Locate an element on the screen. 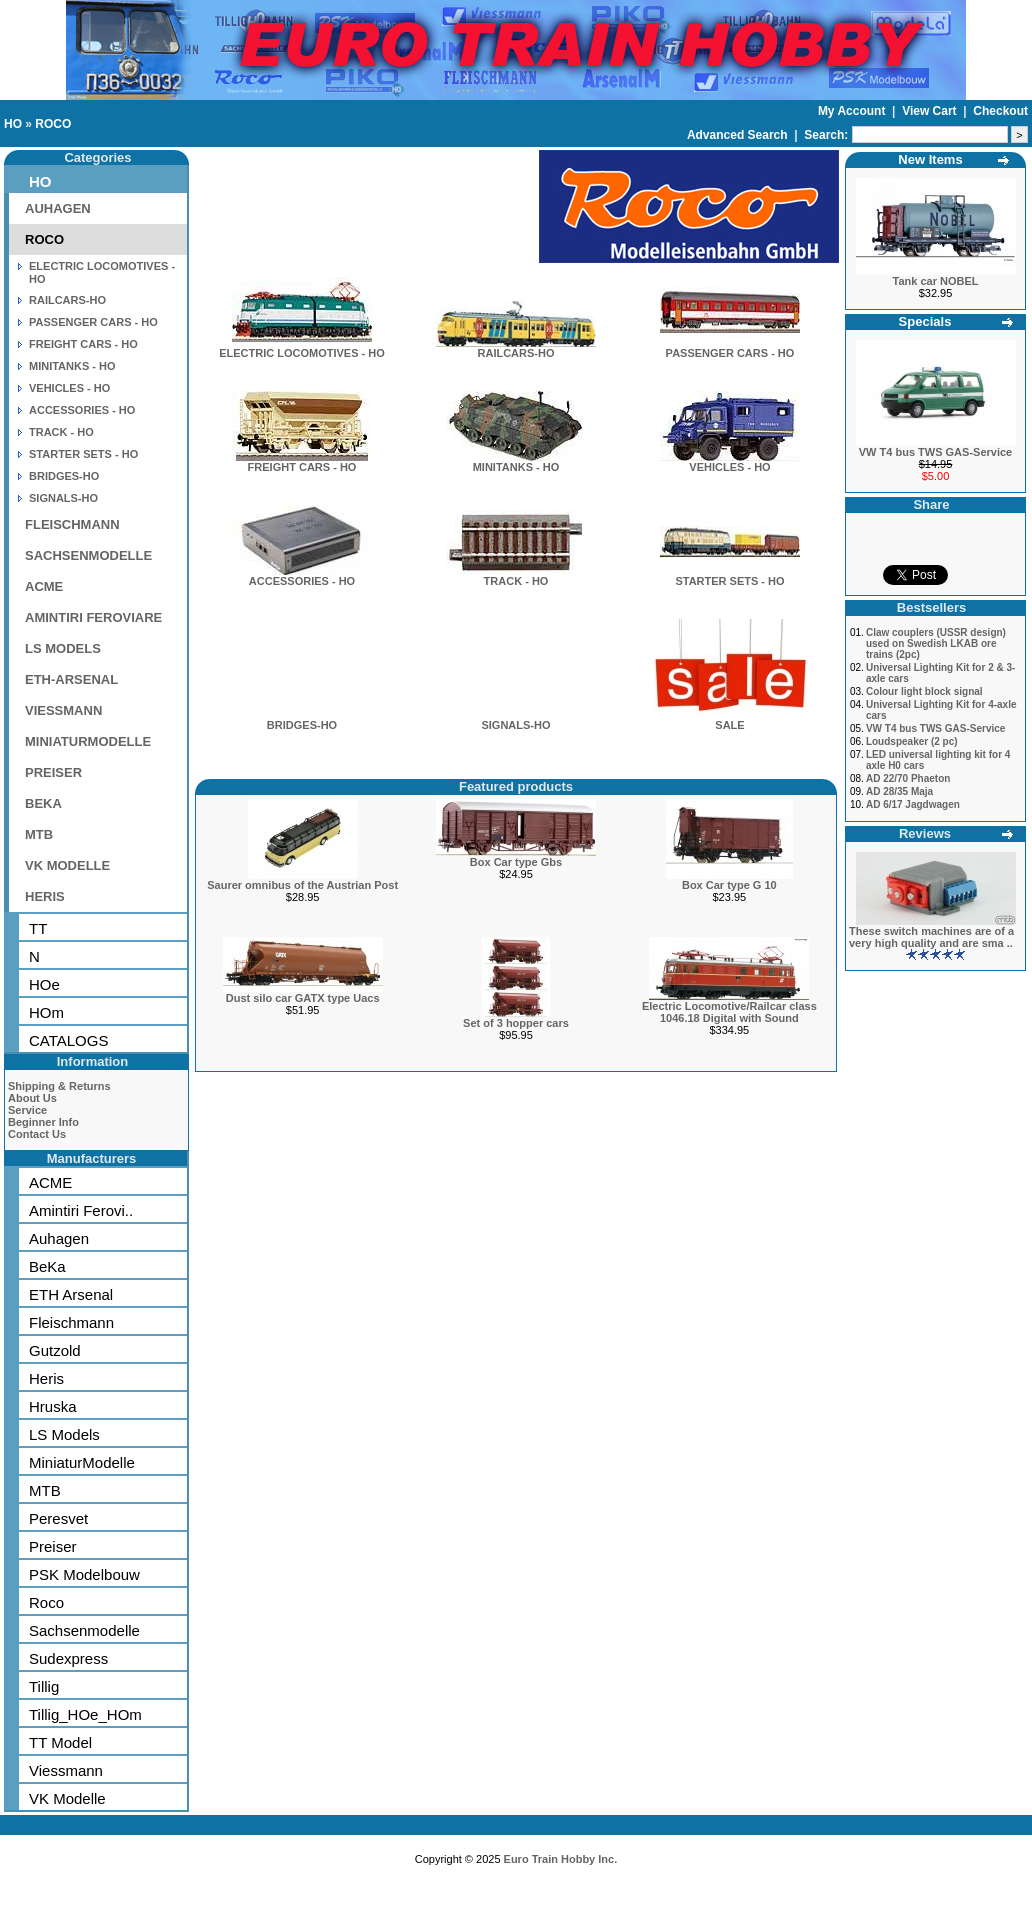 Image resolution: width=1032 pixels, height=1913 pixels. Tillig is located at coordinates (44, 1686).